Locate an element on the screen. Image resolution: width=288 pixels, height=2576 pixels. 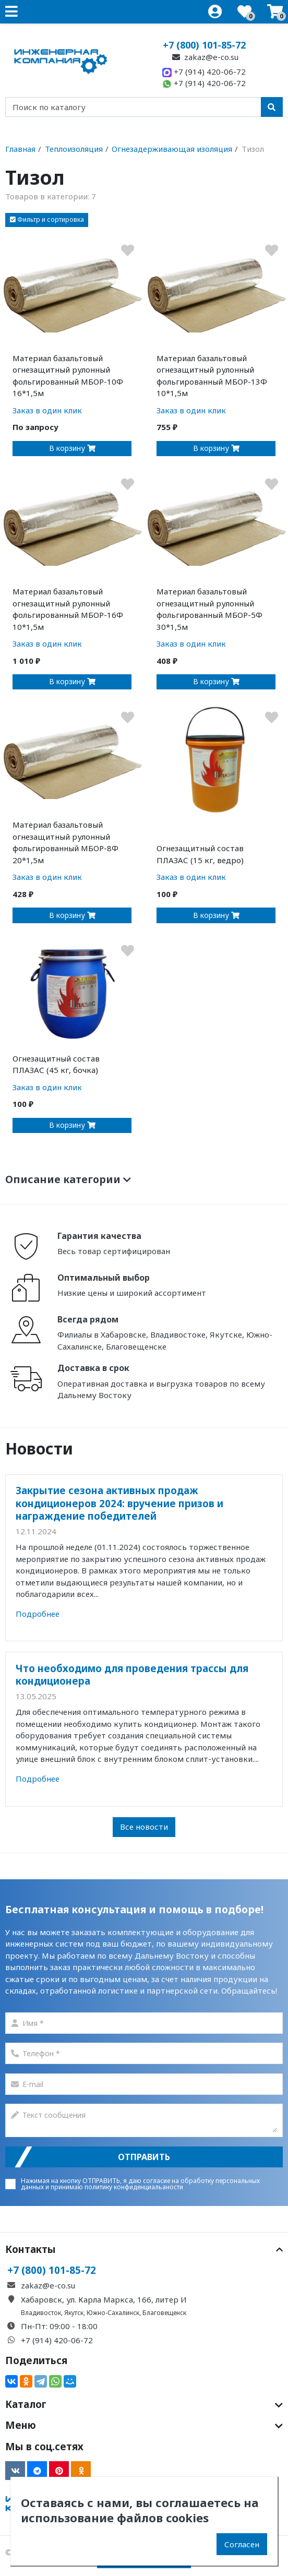
Все новости is located at coordinates (144, 1826).